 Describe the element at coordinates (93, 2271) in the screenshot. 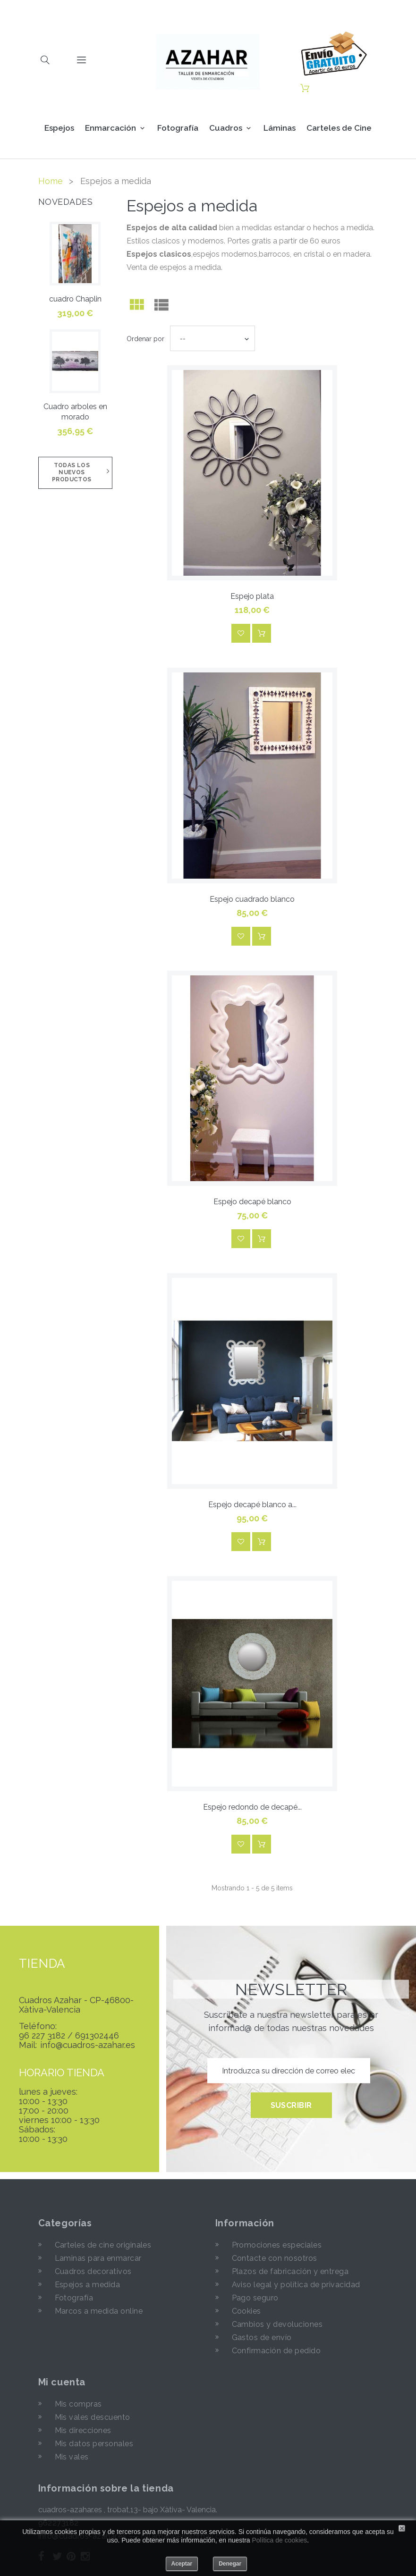

I see `Cuadros decorativos` at that location.